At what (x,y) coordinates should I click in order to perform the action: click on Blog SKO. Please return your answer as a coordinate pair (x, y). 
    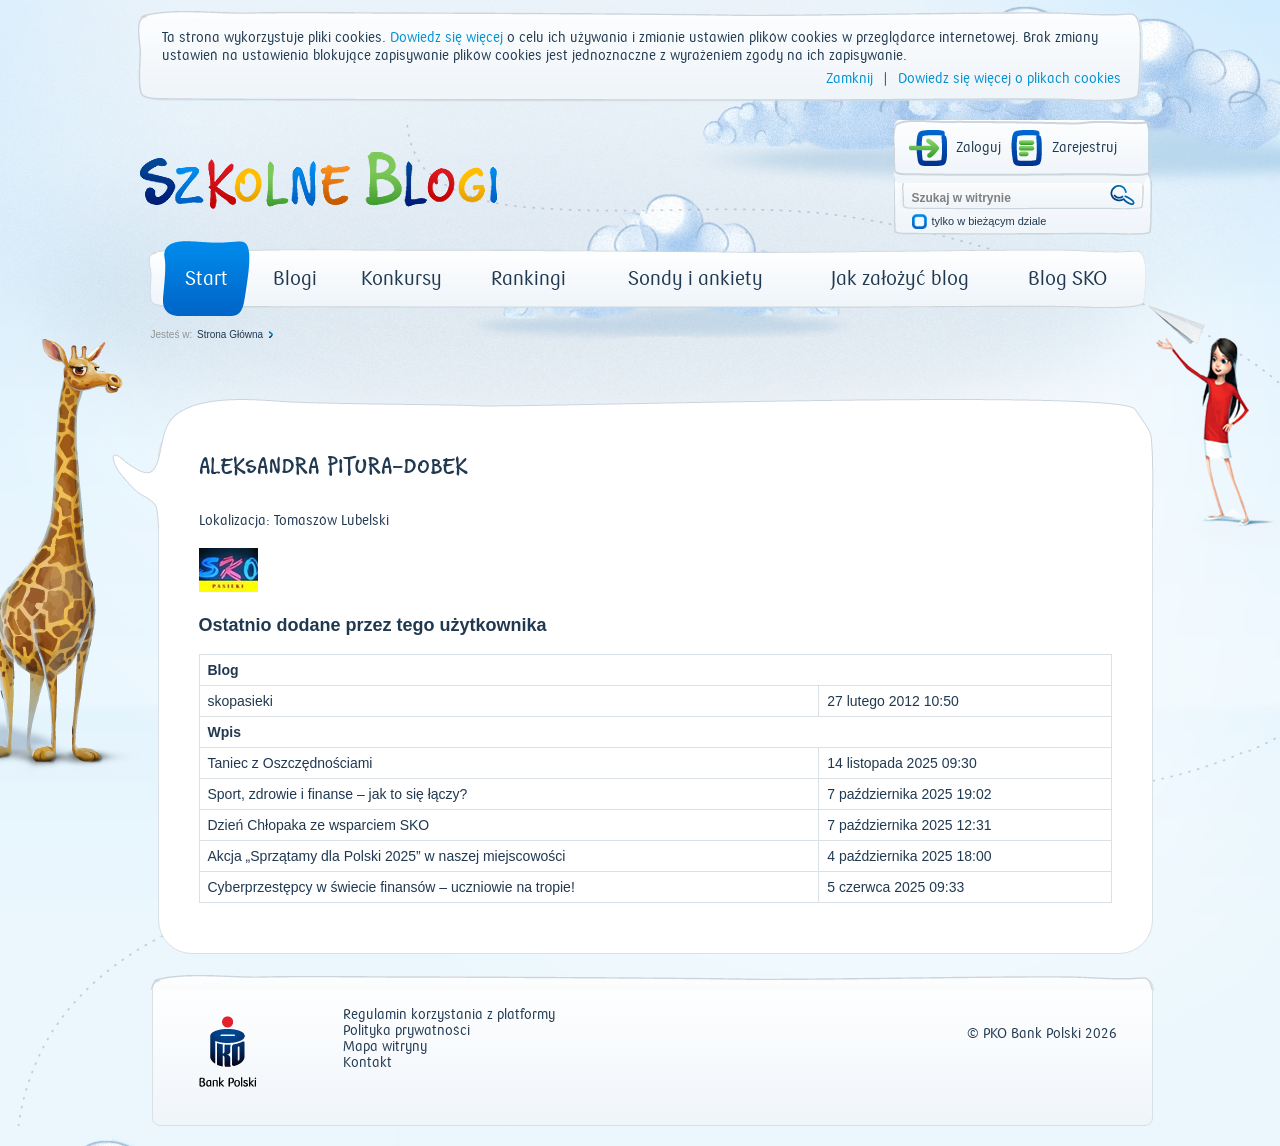
    Looking at the image, I should click on (1067, 278).